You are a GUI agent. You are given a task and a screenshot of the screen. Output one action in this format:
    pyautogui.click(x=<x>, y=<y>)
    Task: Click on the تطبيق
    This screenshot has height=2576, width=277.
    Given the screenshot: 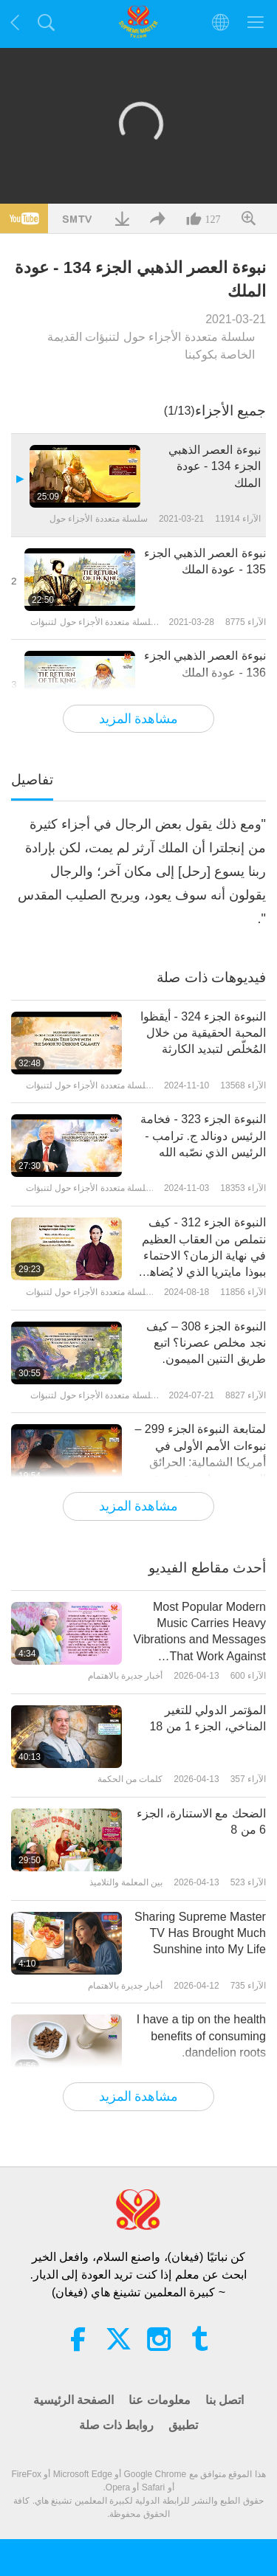 What is the action you would take?
    pyautogui.click(x=183, y=2425)
    